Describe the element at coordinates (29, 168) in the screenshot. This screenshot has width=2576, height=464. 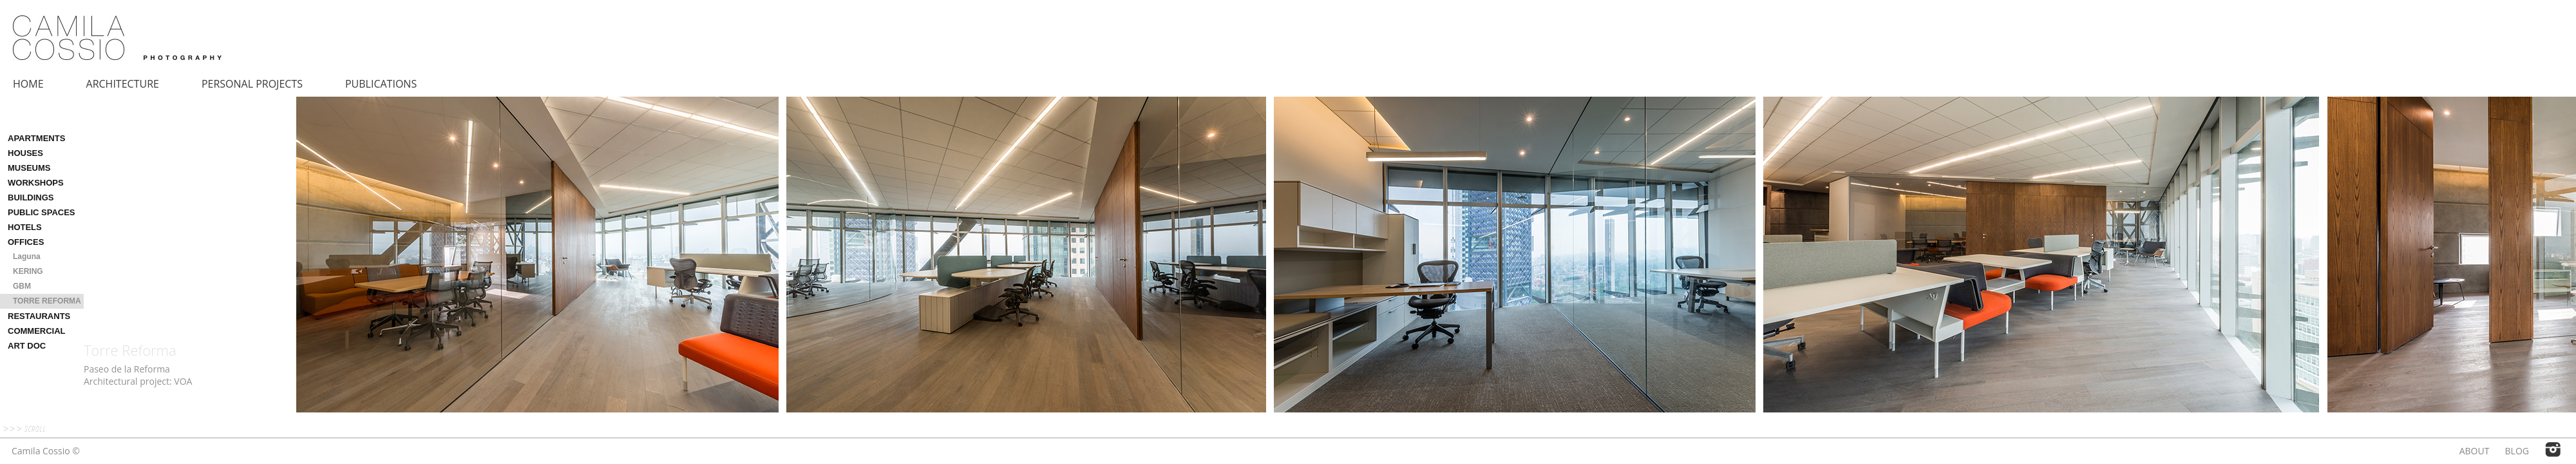
I see `MUSEUMS` at that location.